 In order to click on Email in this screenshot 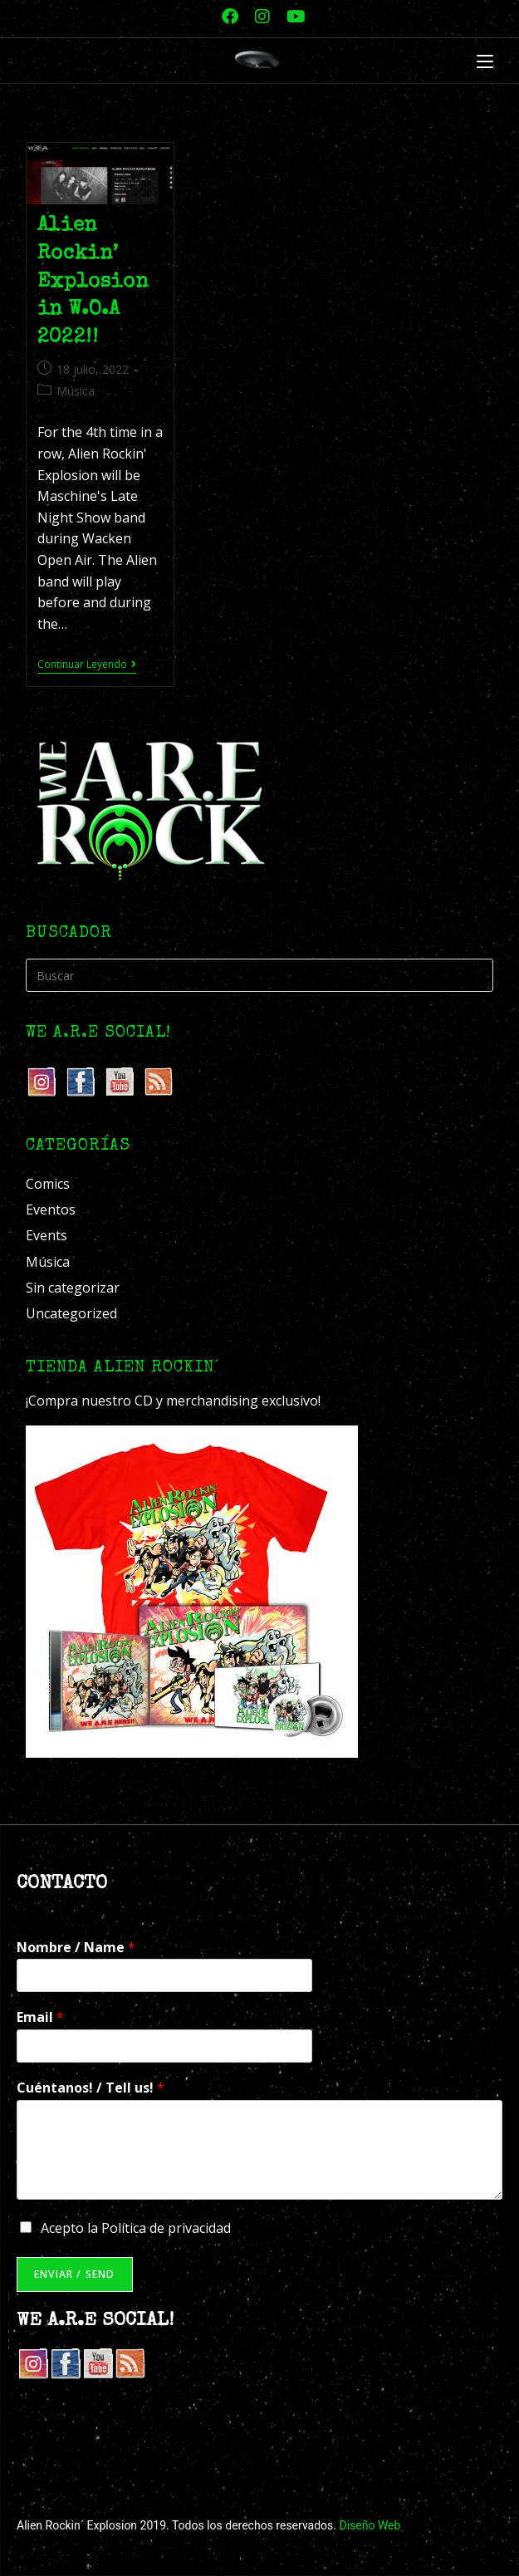, I will do `click(40, 2017)`.